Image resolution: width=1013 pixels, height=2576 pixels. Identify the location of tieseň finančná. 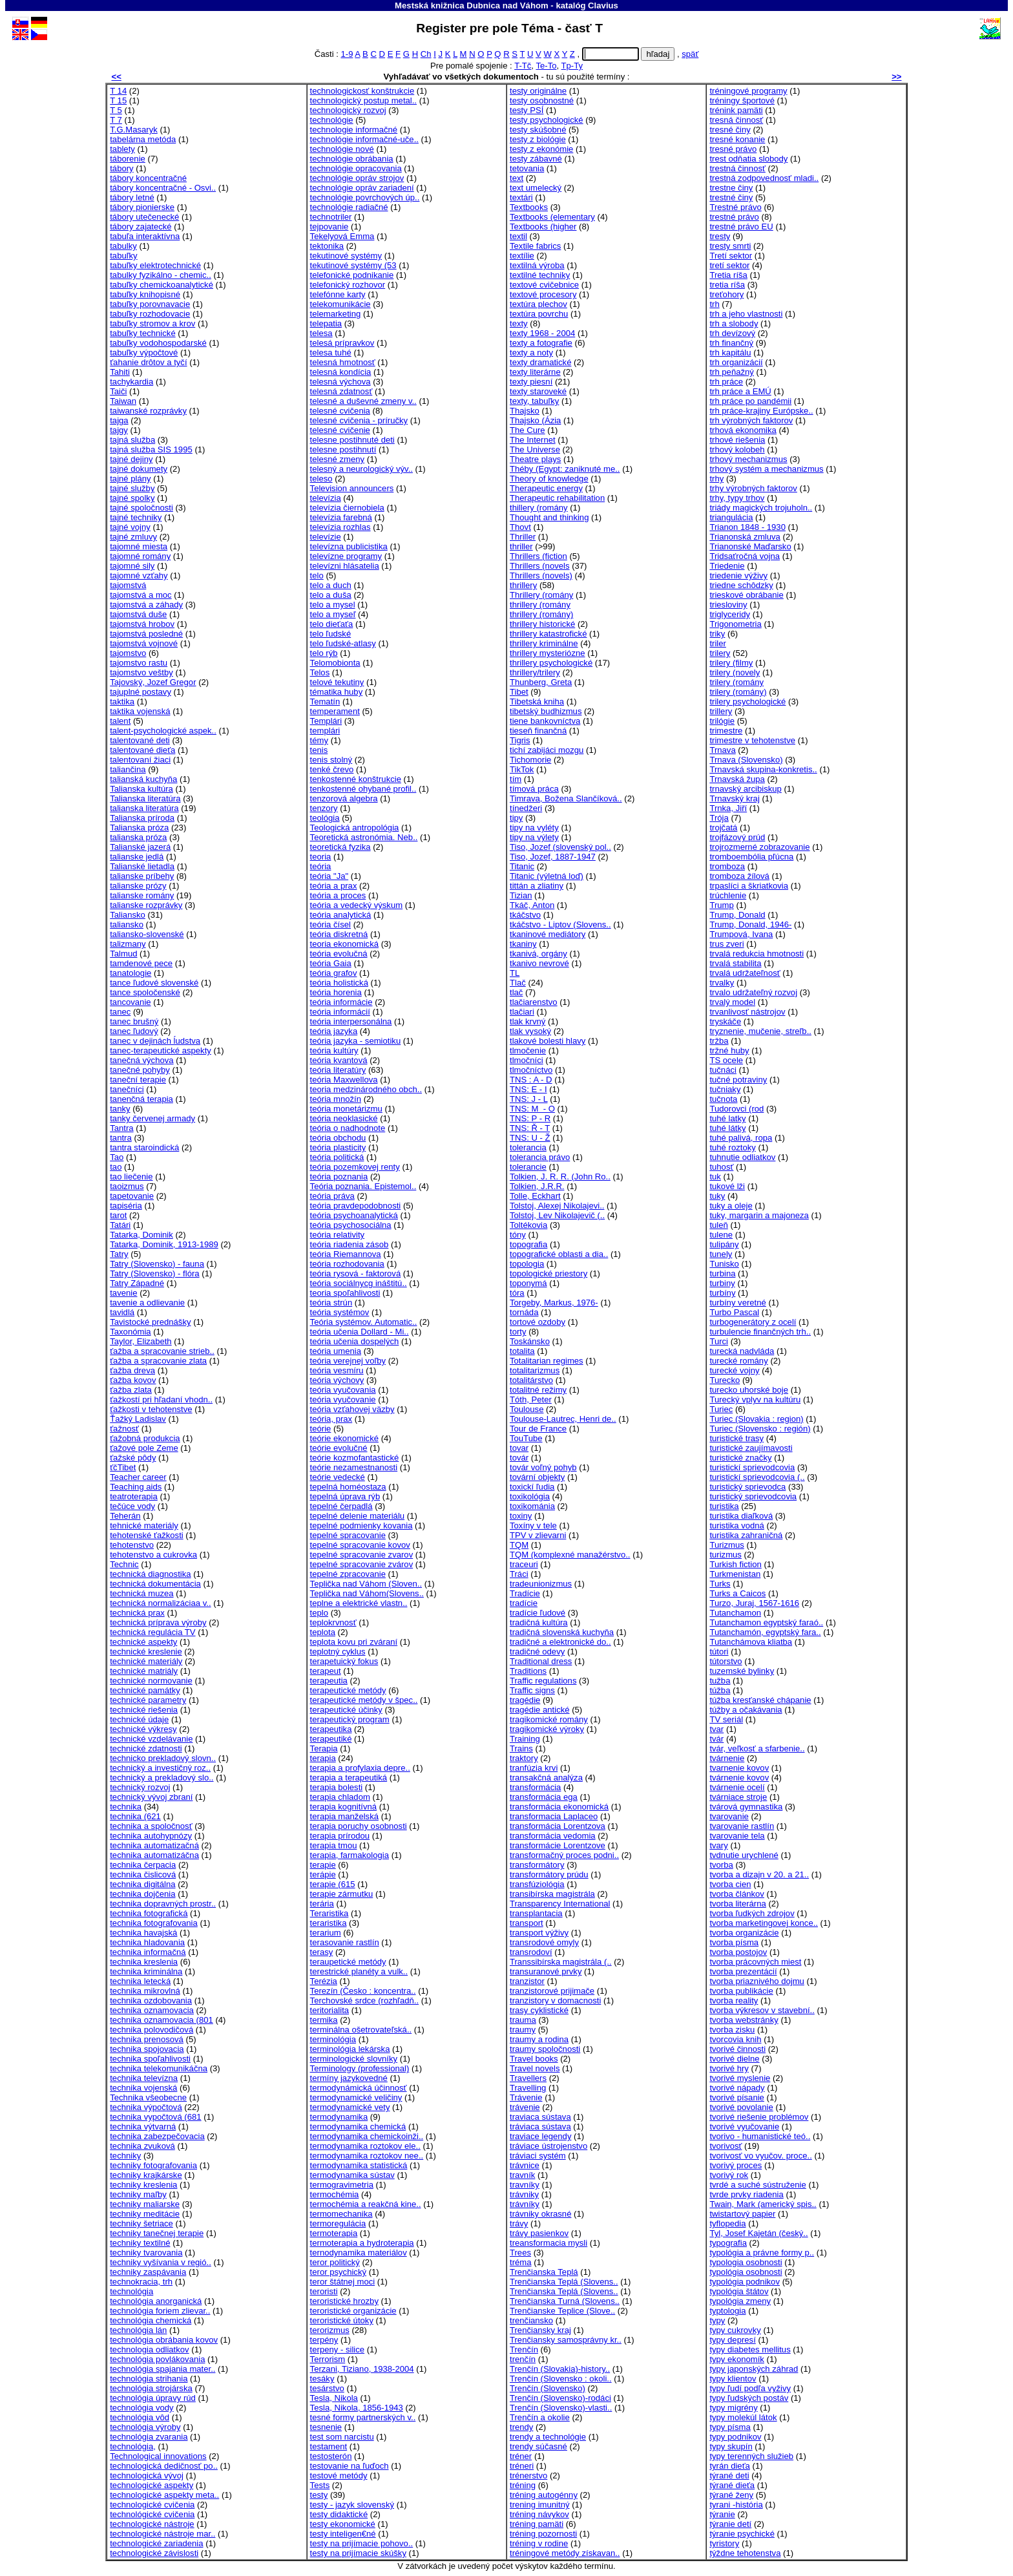
(538, 730).